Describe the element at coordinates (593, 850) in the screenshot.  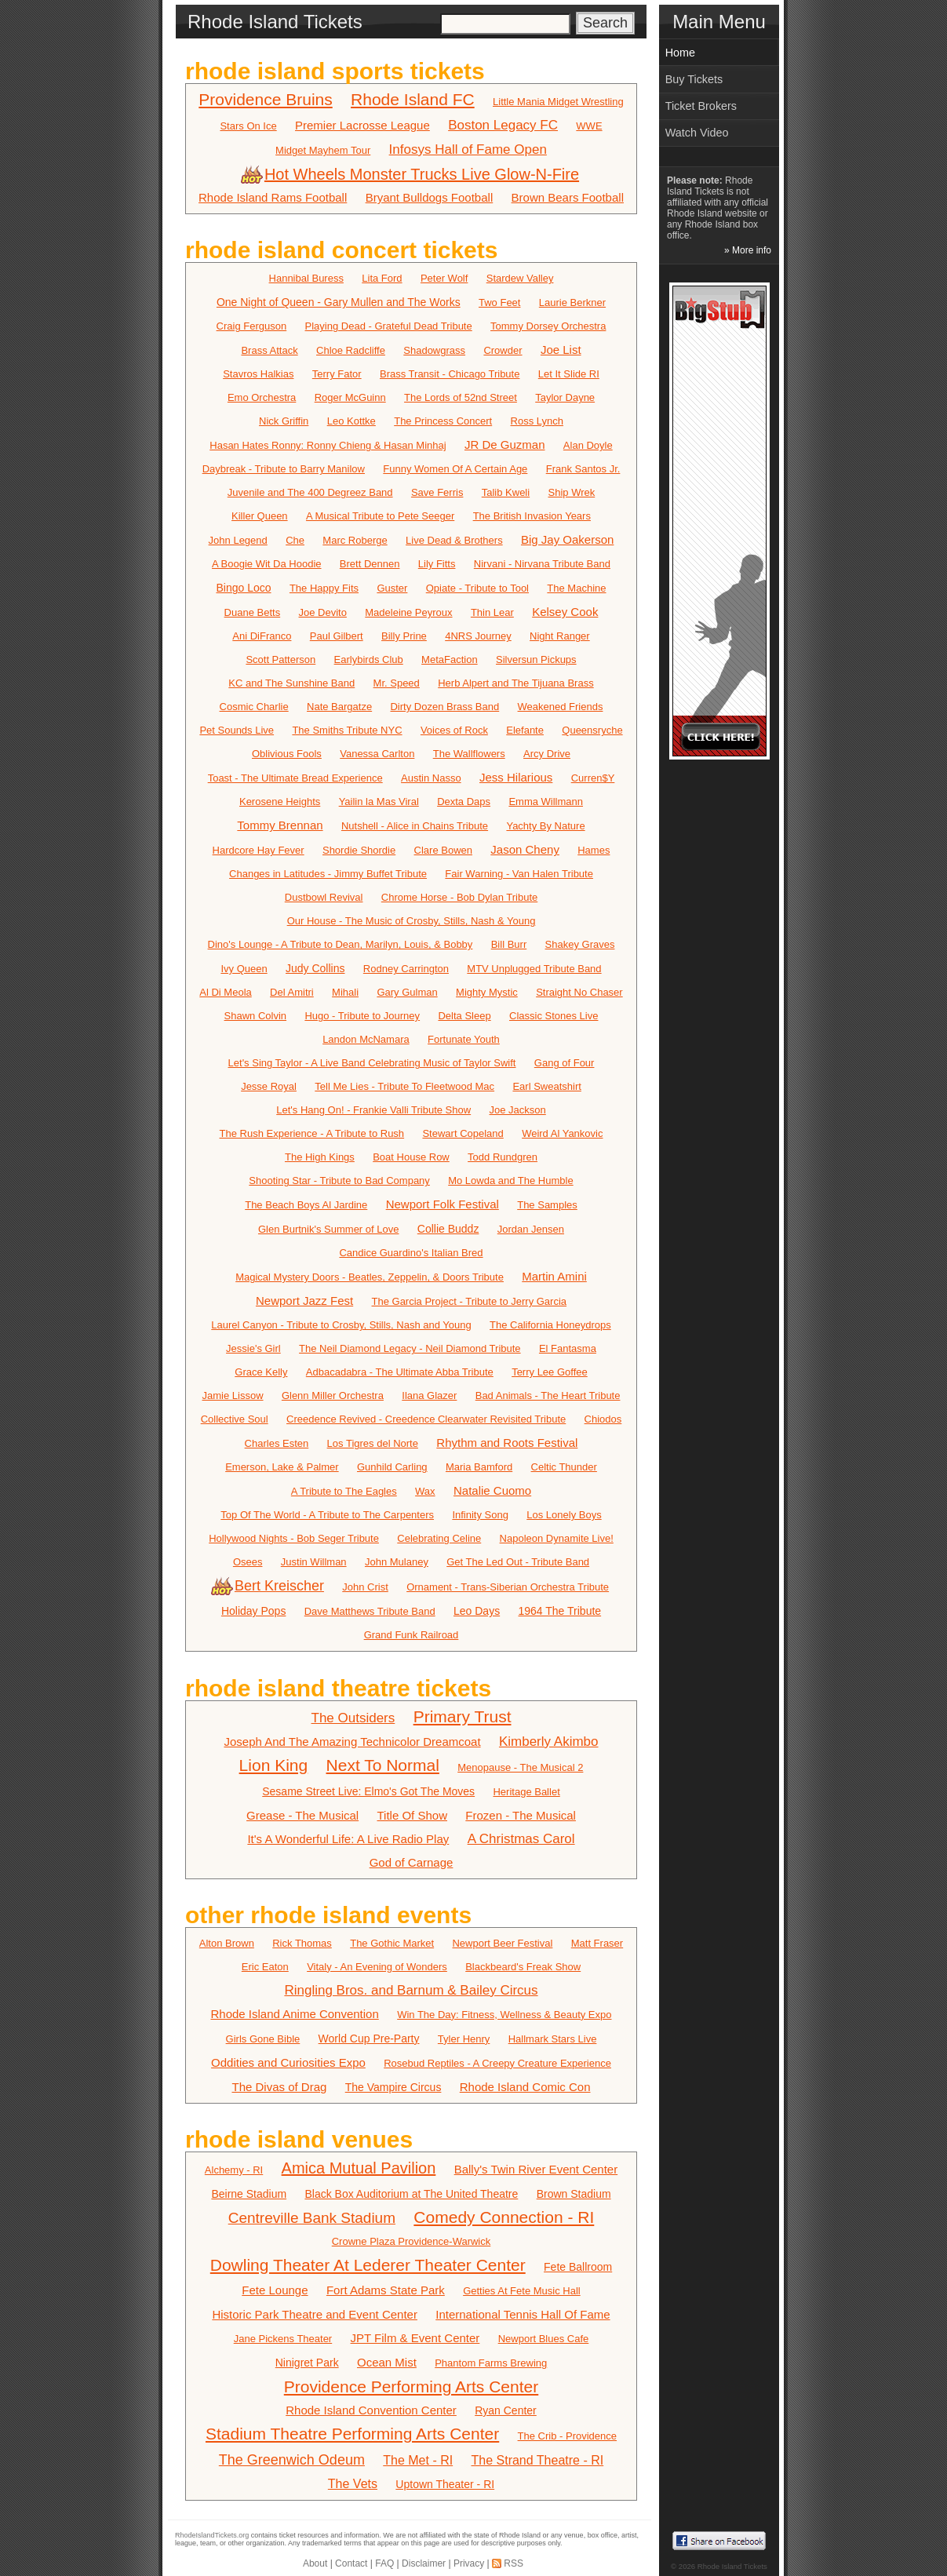
I see `Hames` at that location.